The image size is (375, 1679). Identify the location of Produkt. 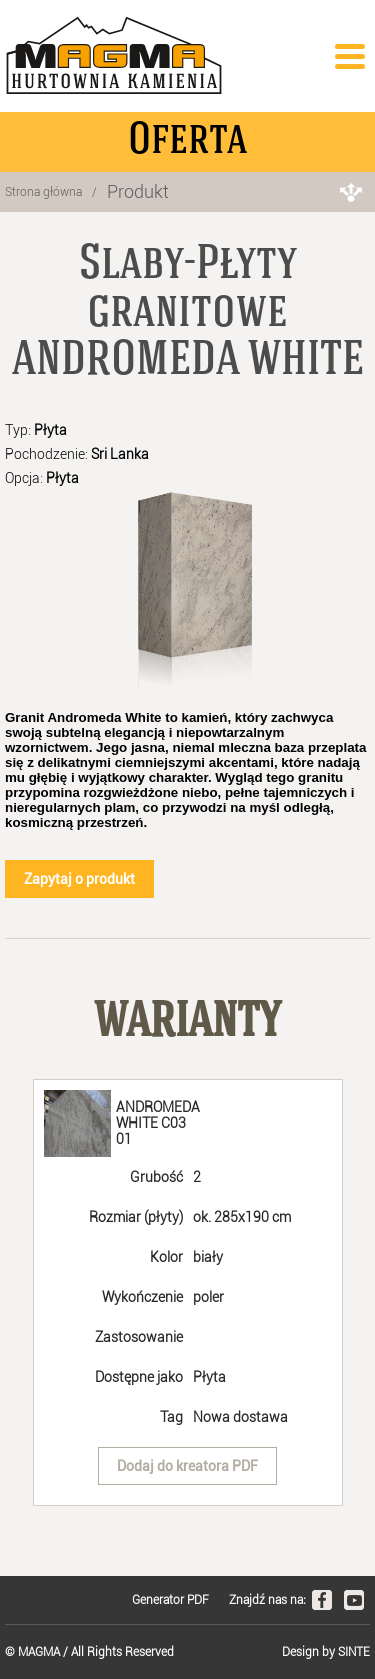
(138, 191).